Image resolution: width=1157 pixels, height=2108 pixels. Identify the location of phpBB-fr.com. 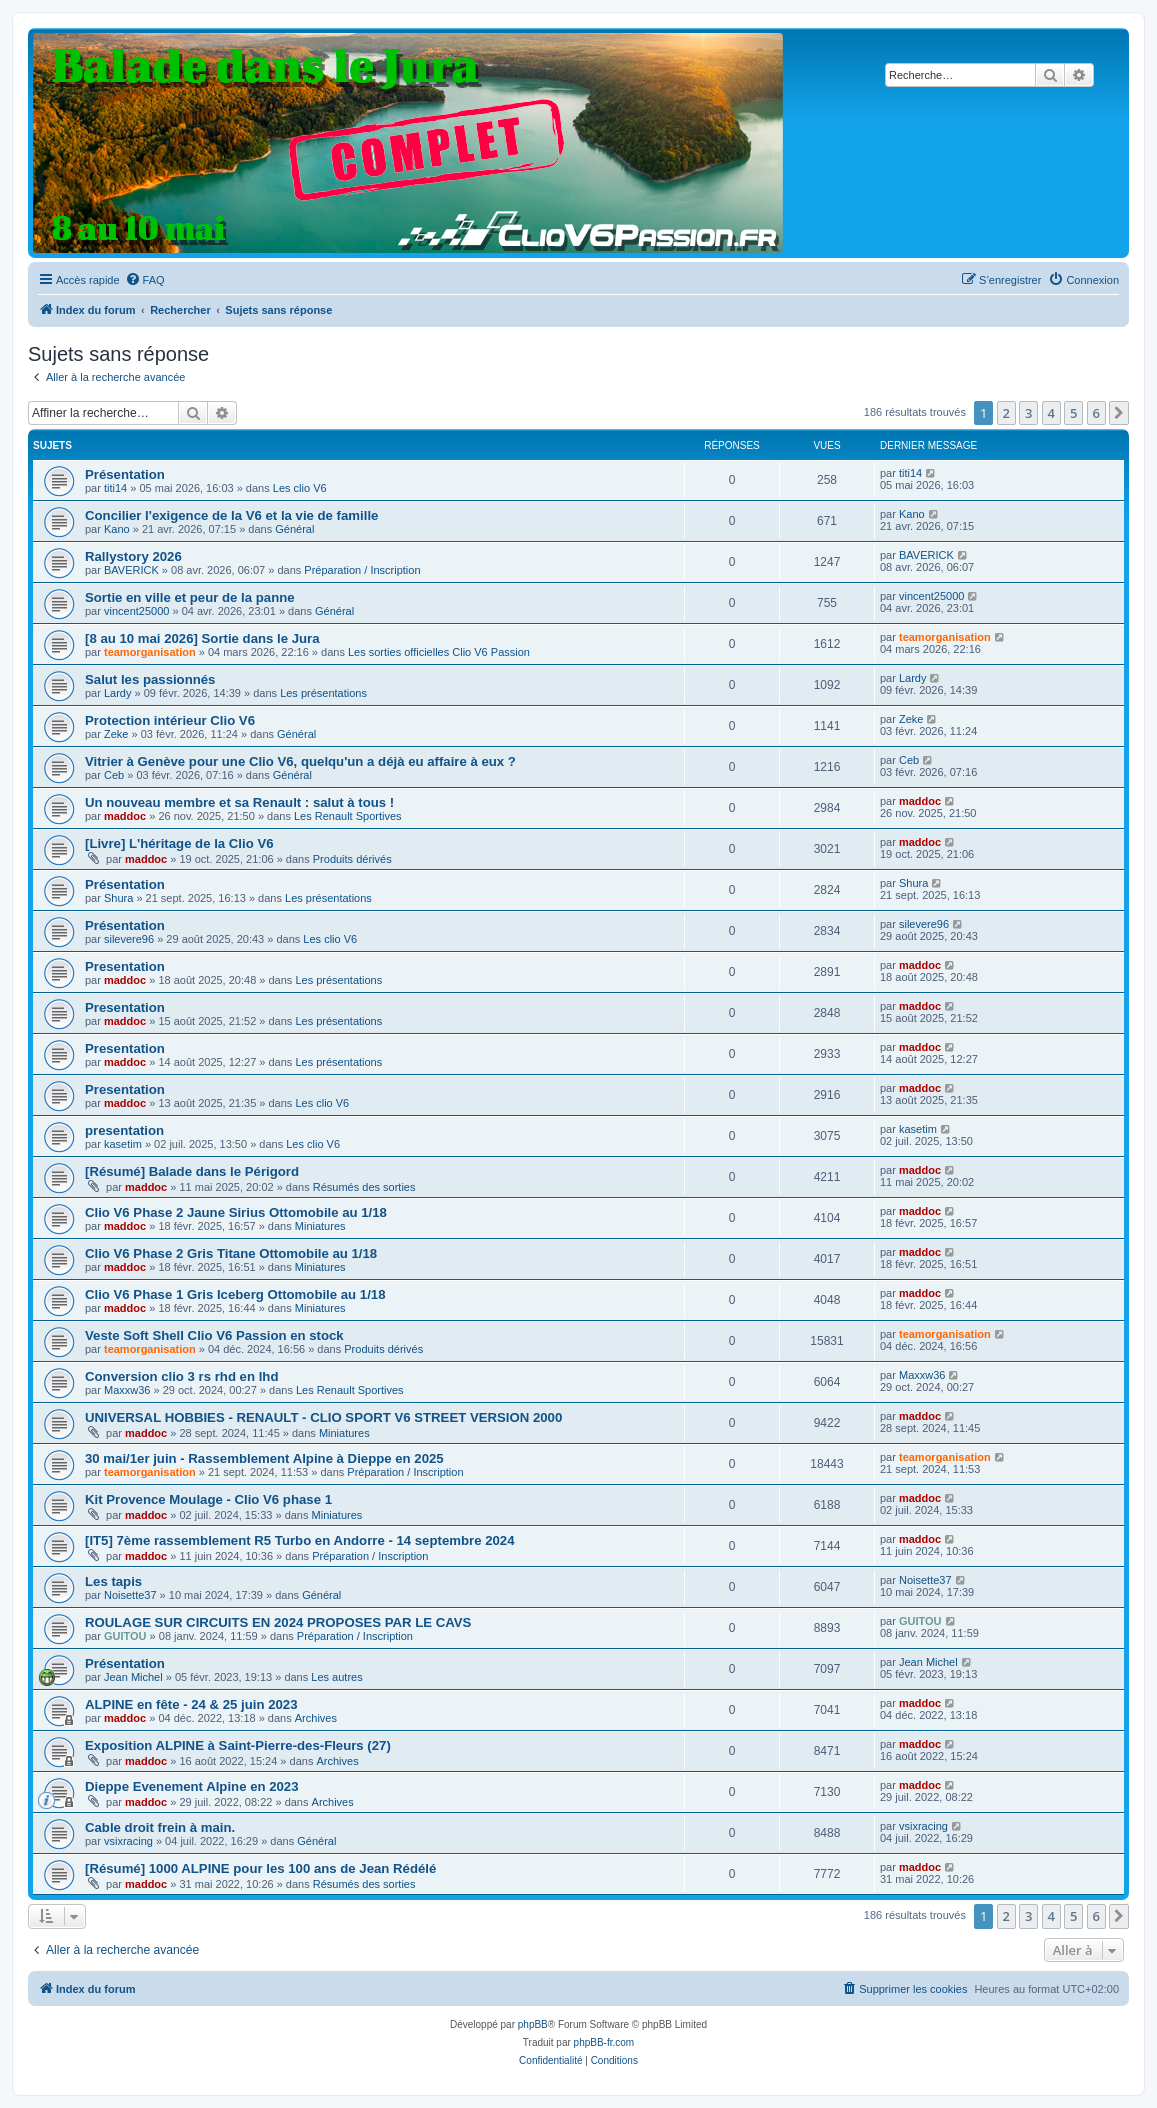
(604, 2042).